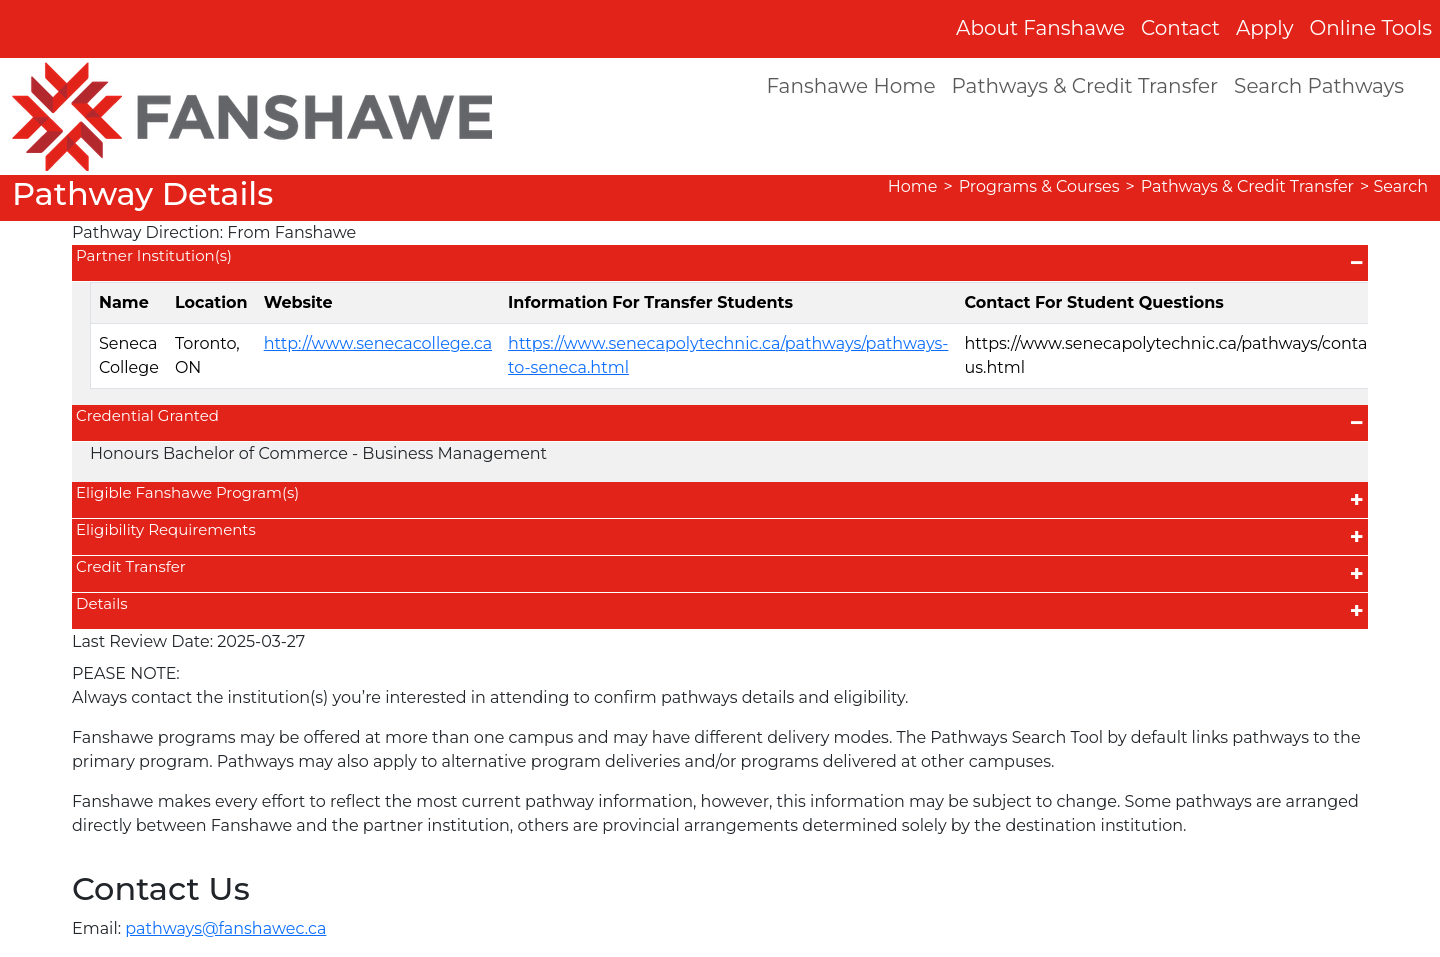 The width and height of the screenshot is (1440, 957). I want to click on Details, so click(101, 603).